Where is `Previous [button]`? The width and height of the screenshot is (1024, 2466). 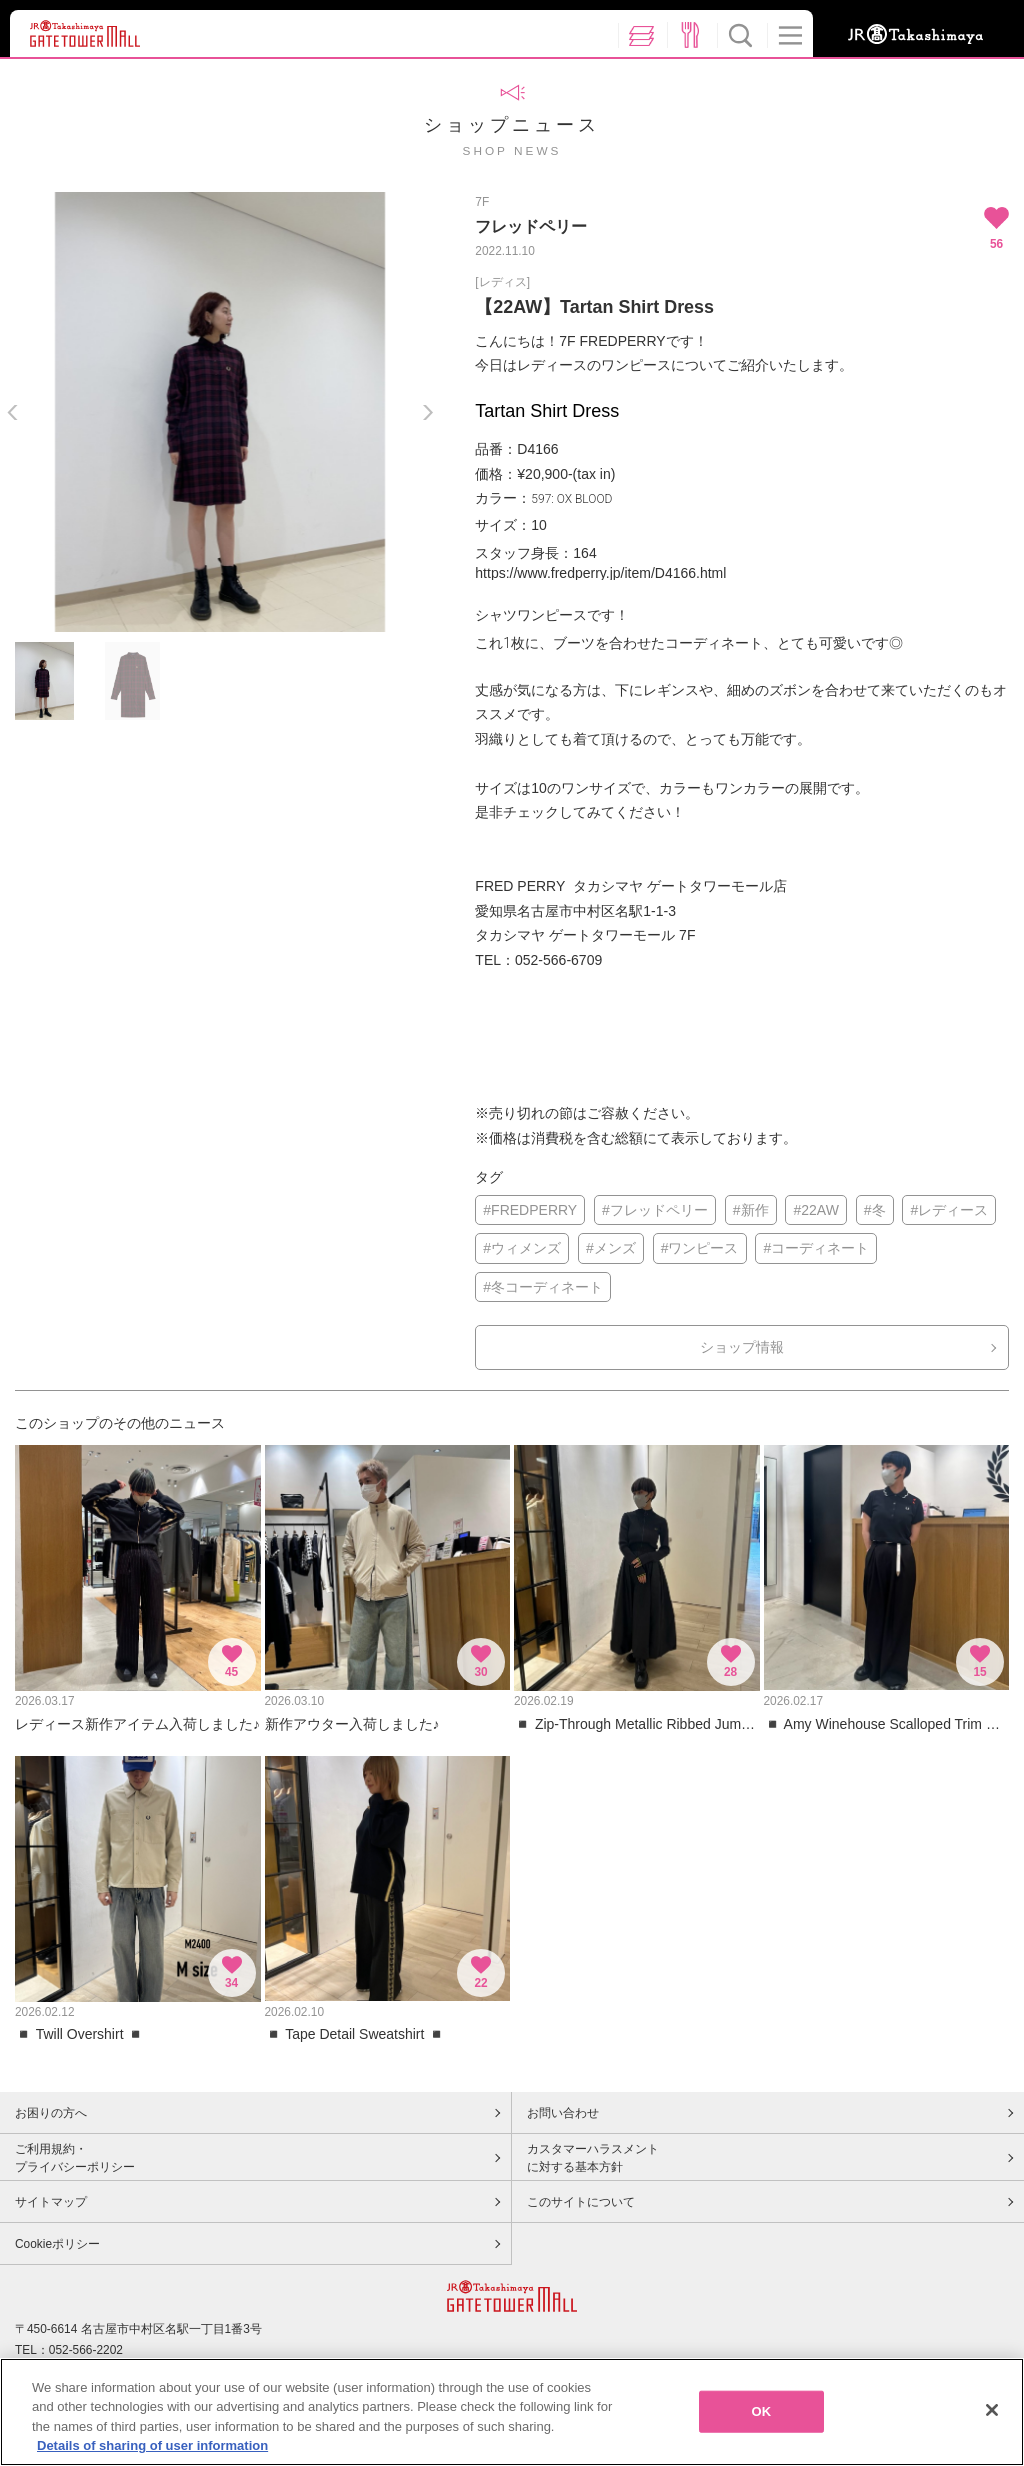 Previous [button] is located at coordinates (12, 412).